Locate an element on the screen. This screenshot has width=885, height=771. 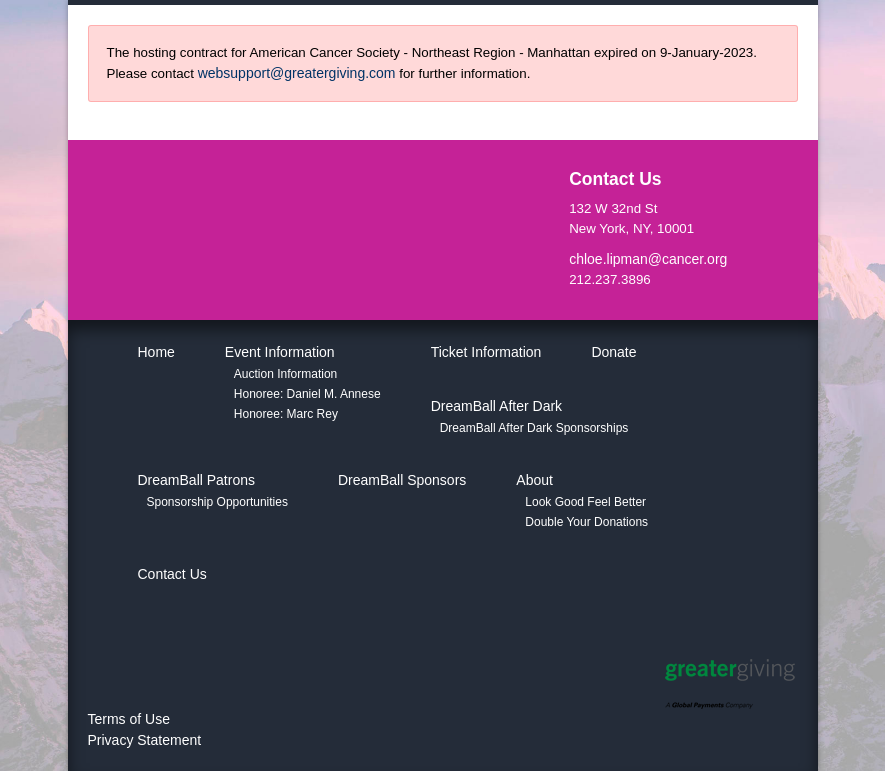
Ticket Information is located at coordinates (486, 352).